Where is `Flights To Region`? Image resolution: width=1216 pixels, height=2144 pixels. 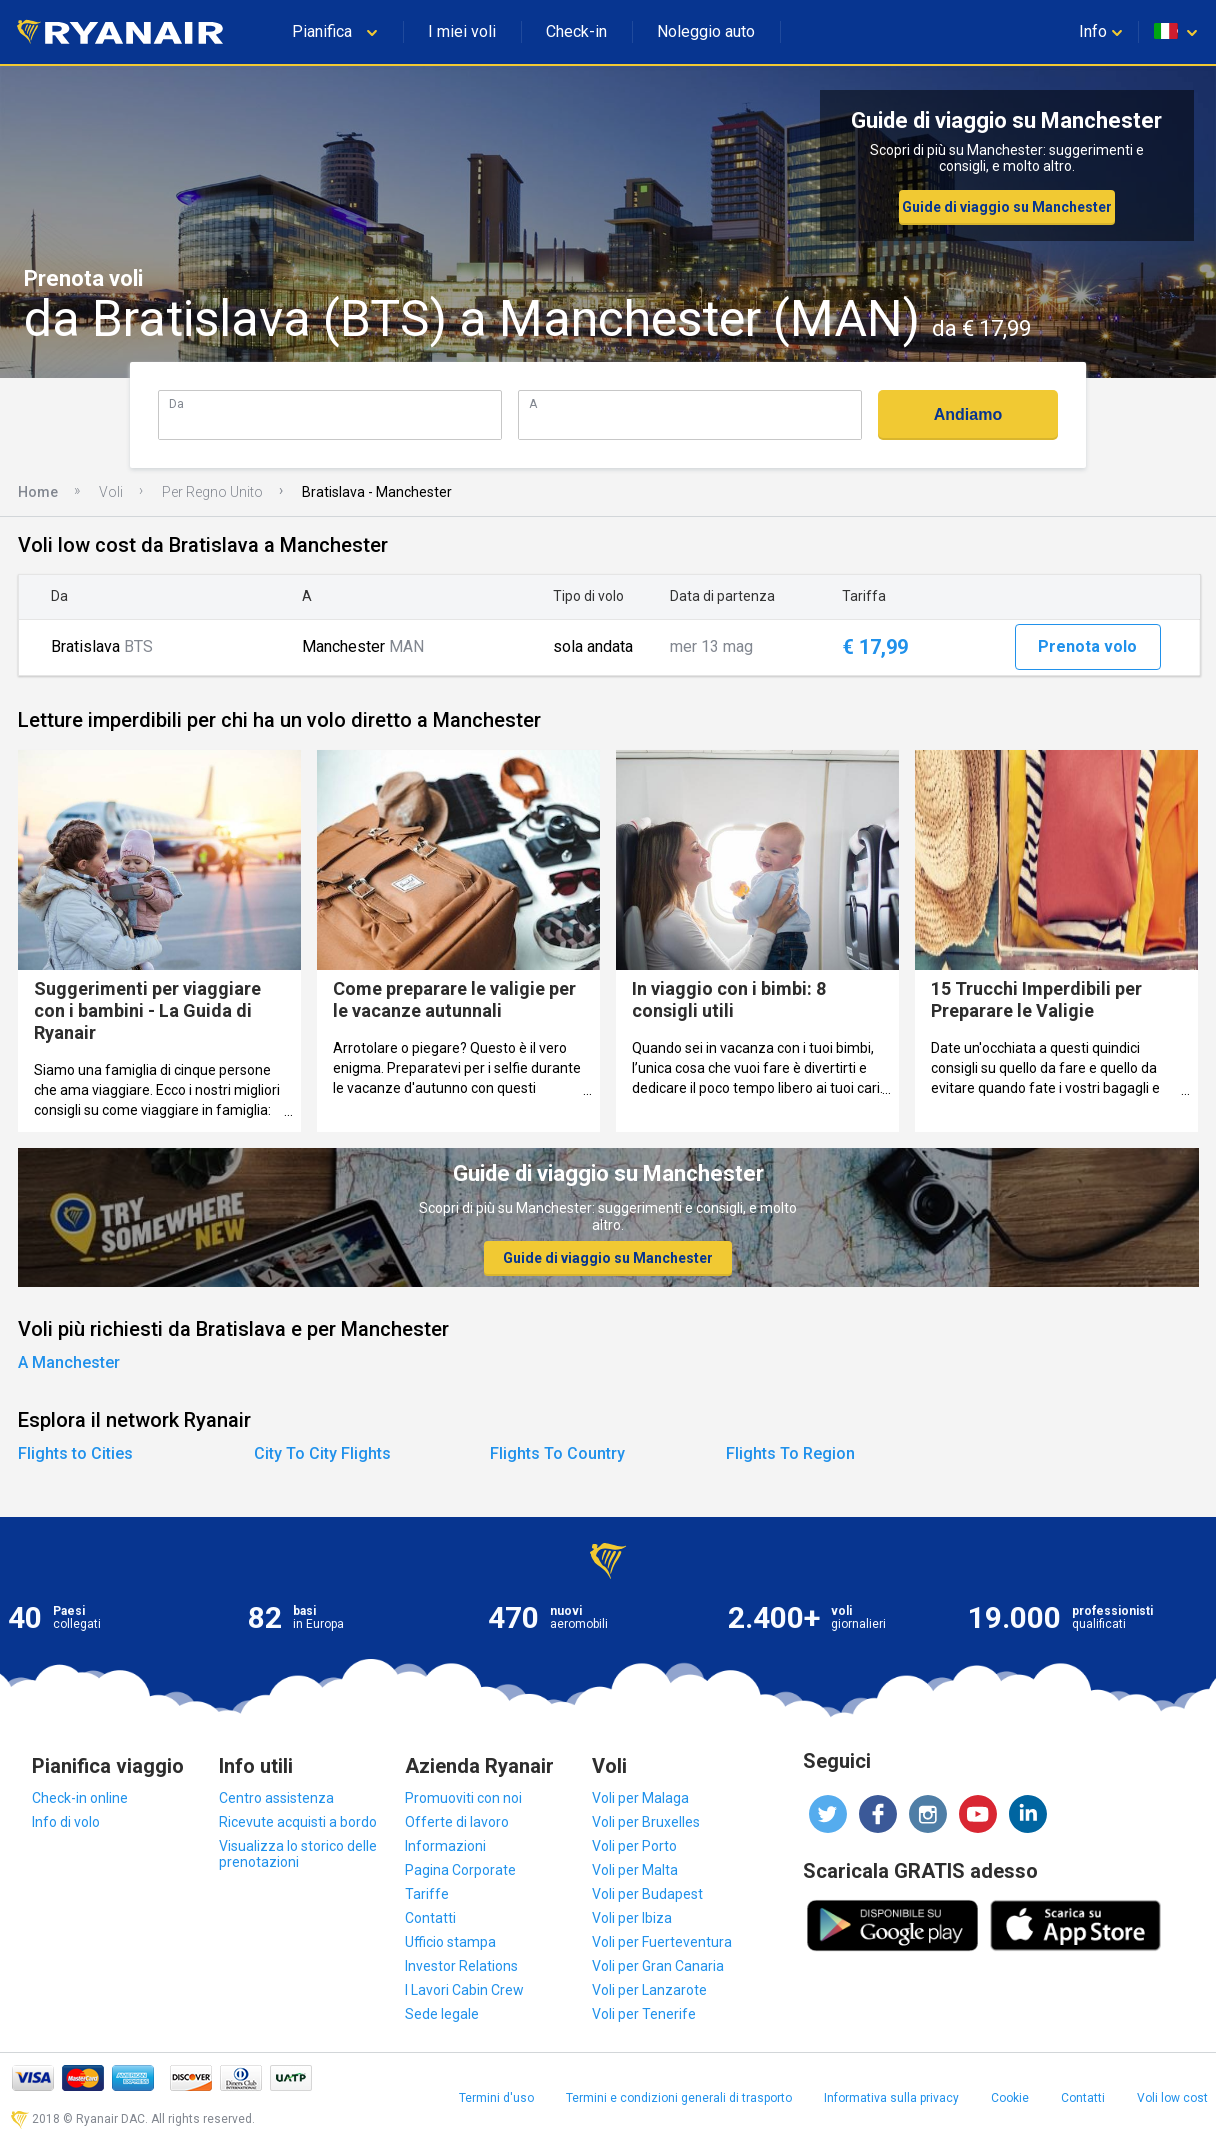 Flights To Region is located at coordinates (790, 1453).